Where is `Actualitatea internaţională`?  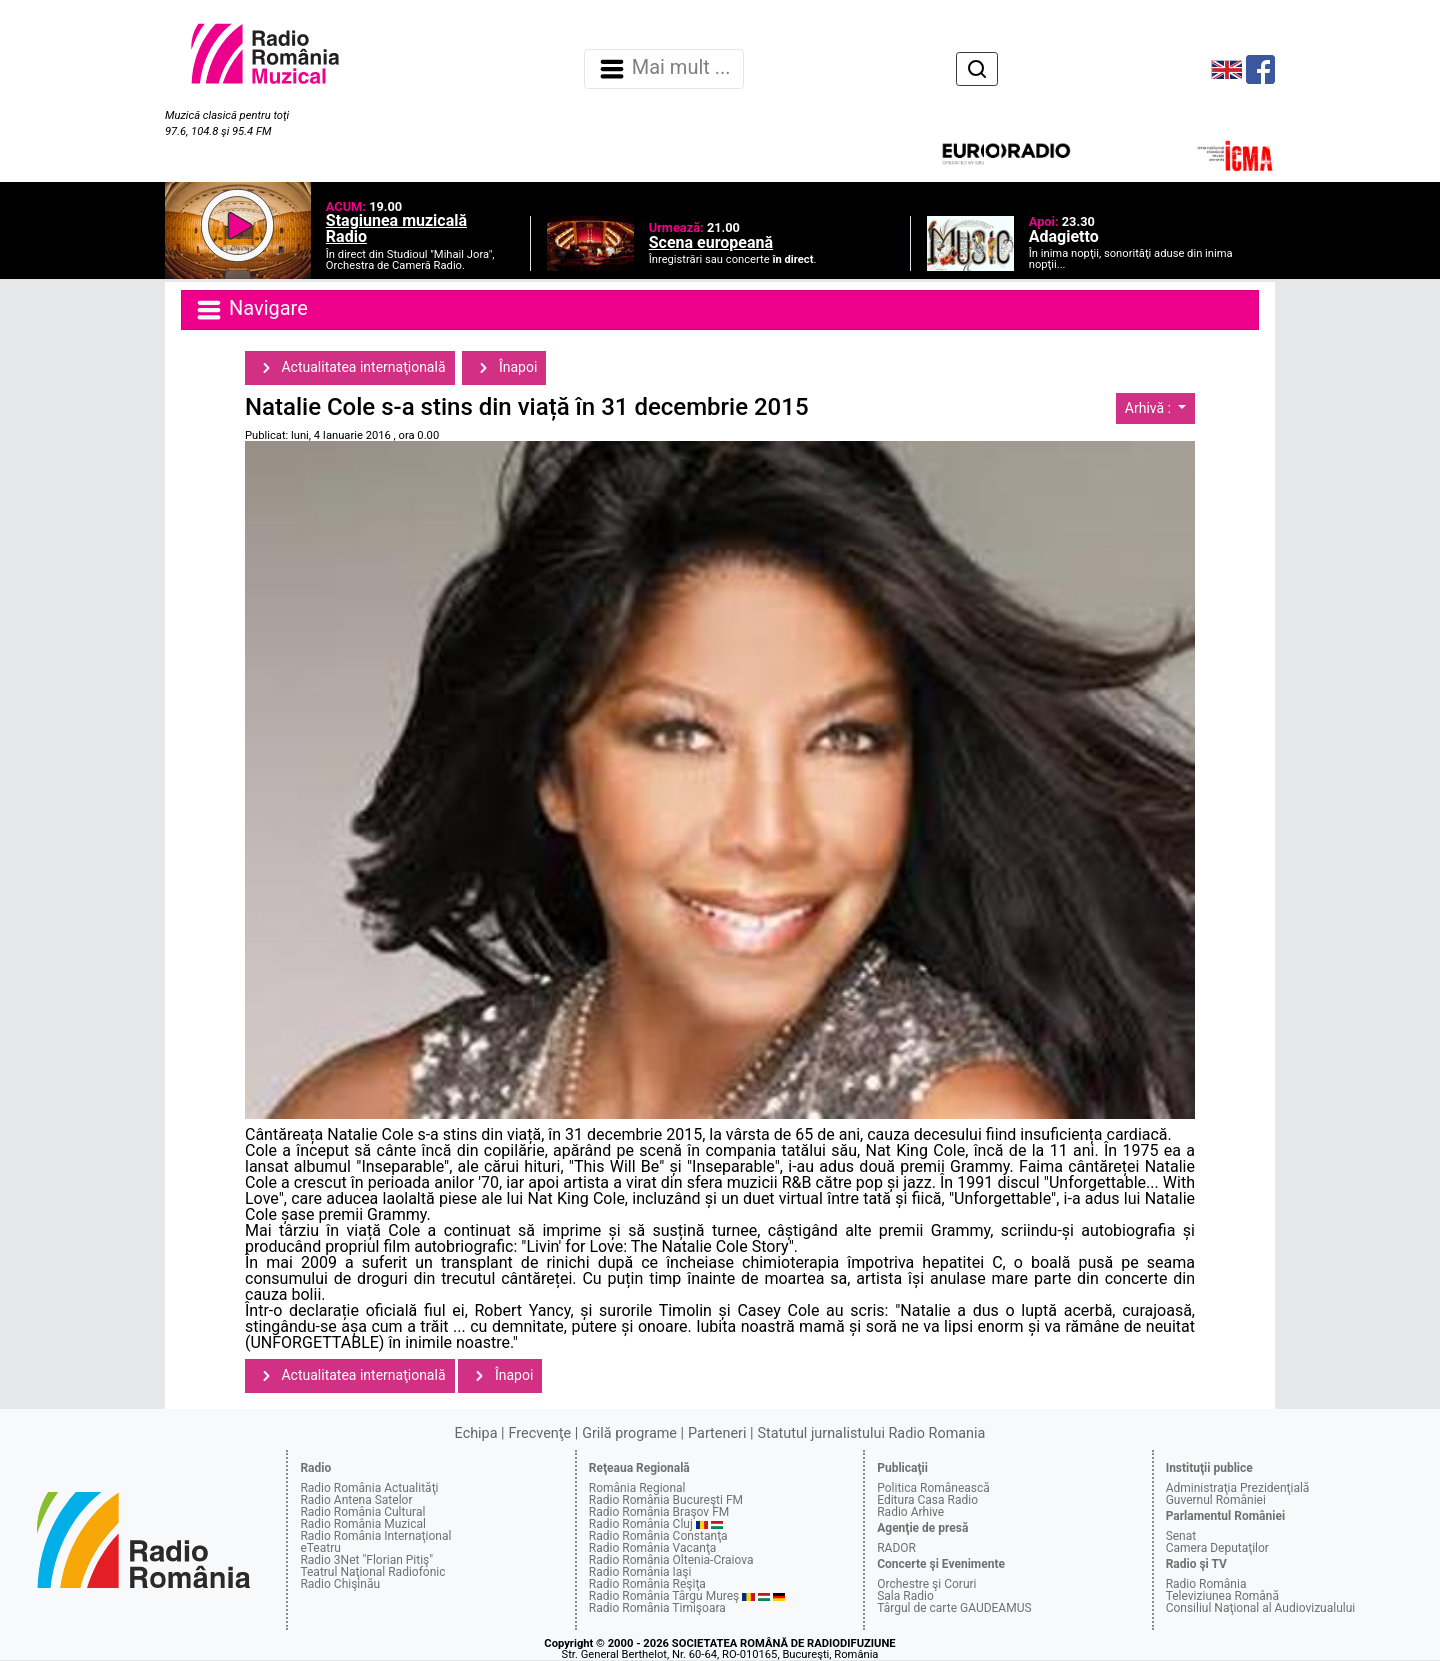 Actualitatea internaţională is located at coordinates (350, 368).